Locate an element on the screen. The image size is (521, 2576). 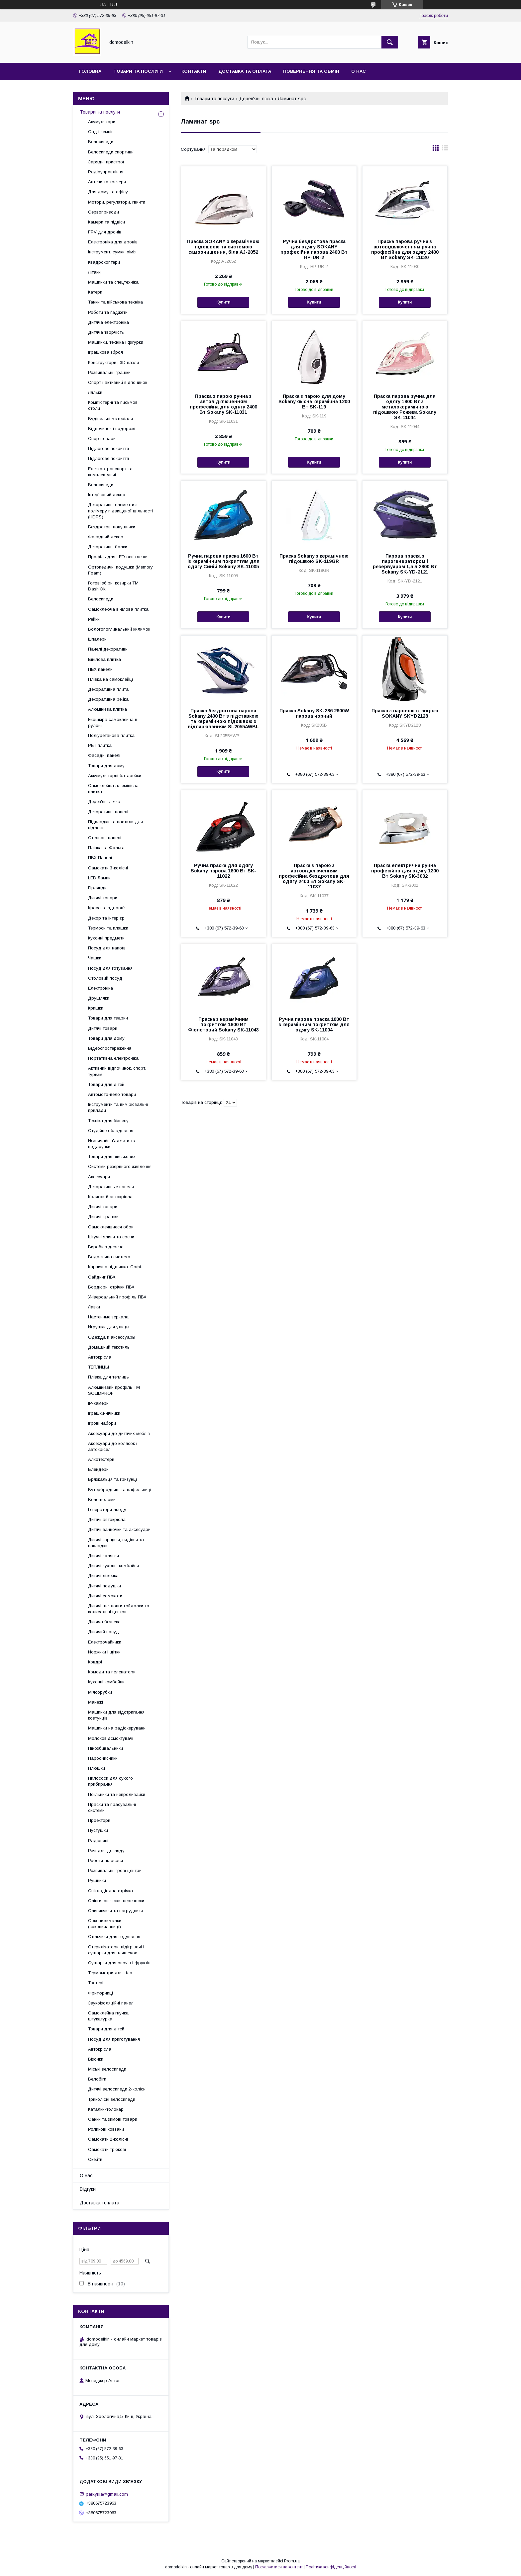
Аксесуари до дитячих меблів is located at coordinates (119, 1433).